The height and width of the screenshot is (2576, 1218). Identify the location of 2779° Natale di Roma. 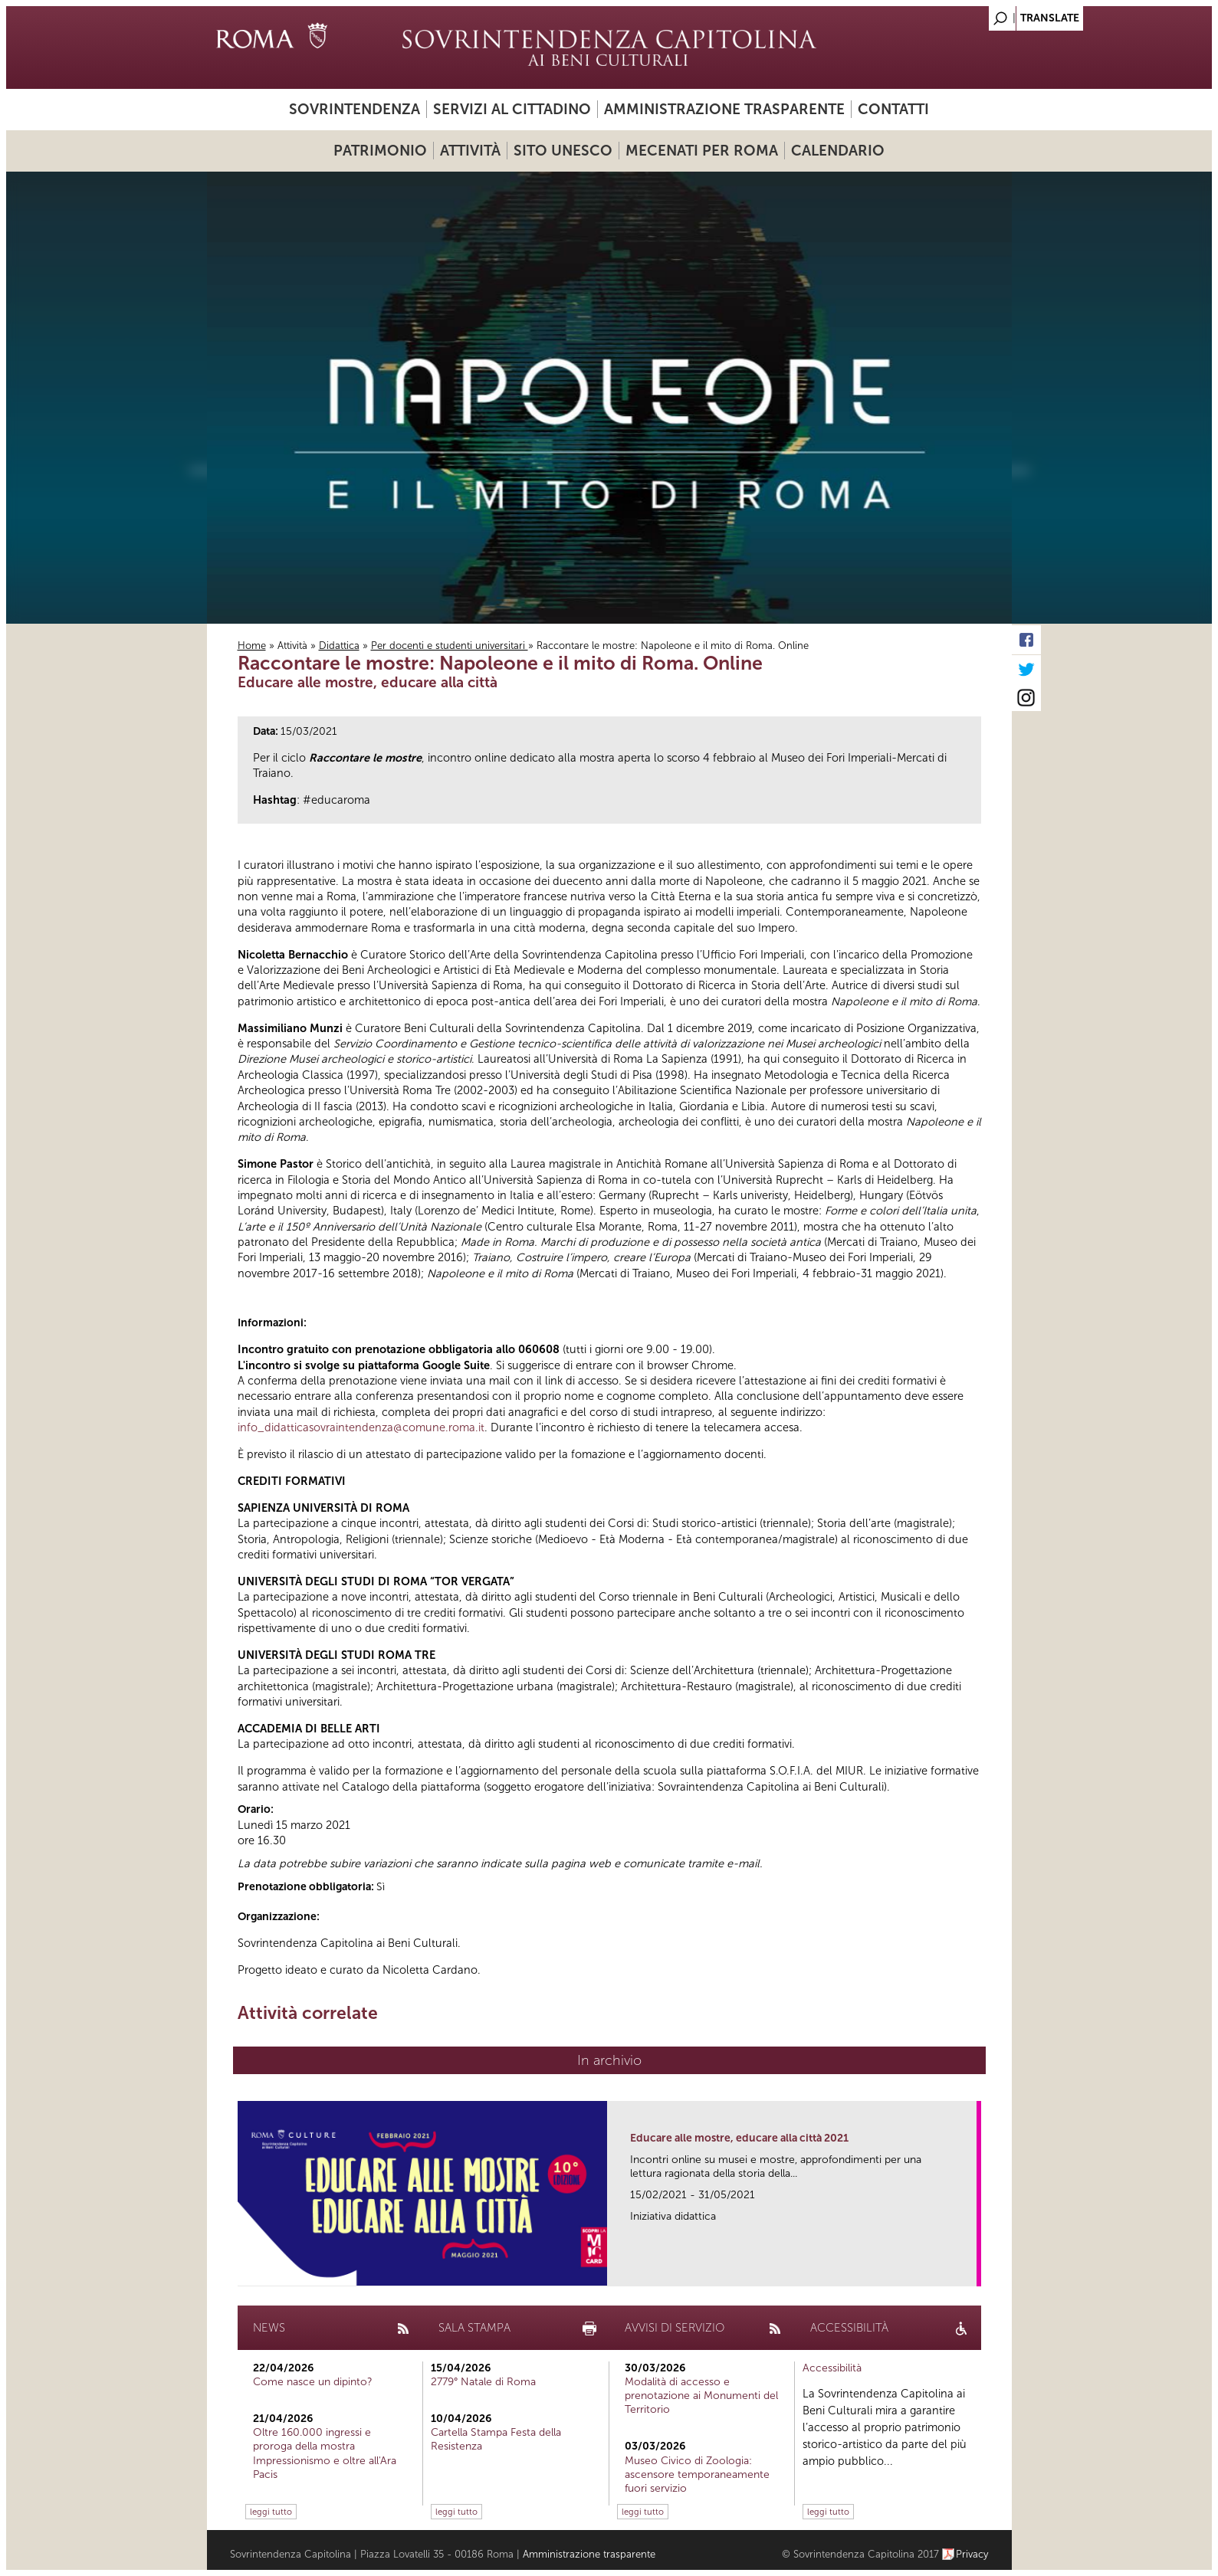
(483, 2381).